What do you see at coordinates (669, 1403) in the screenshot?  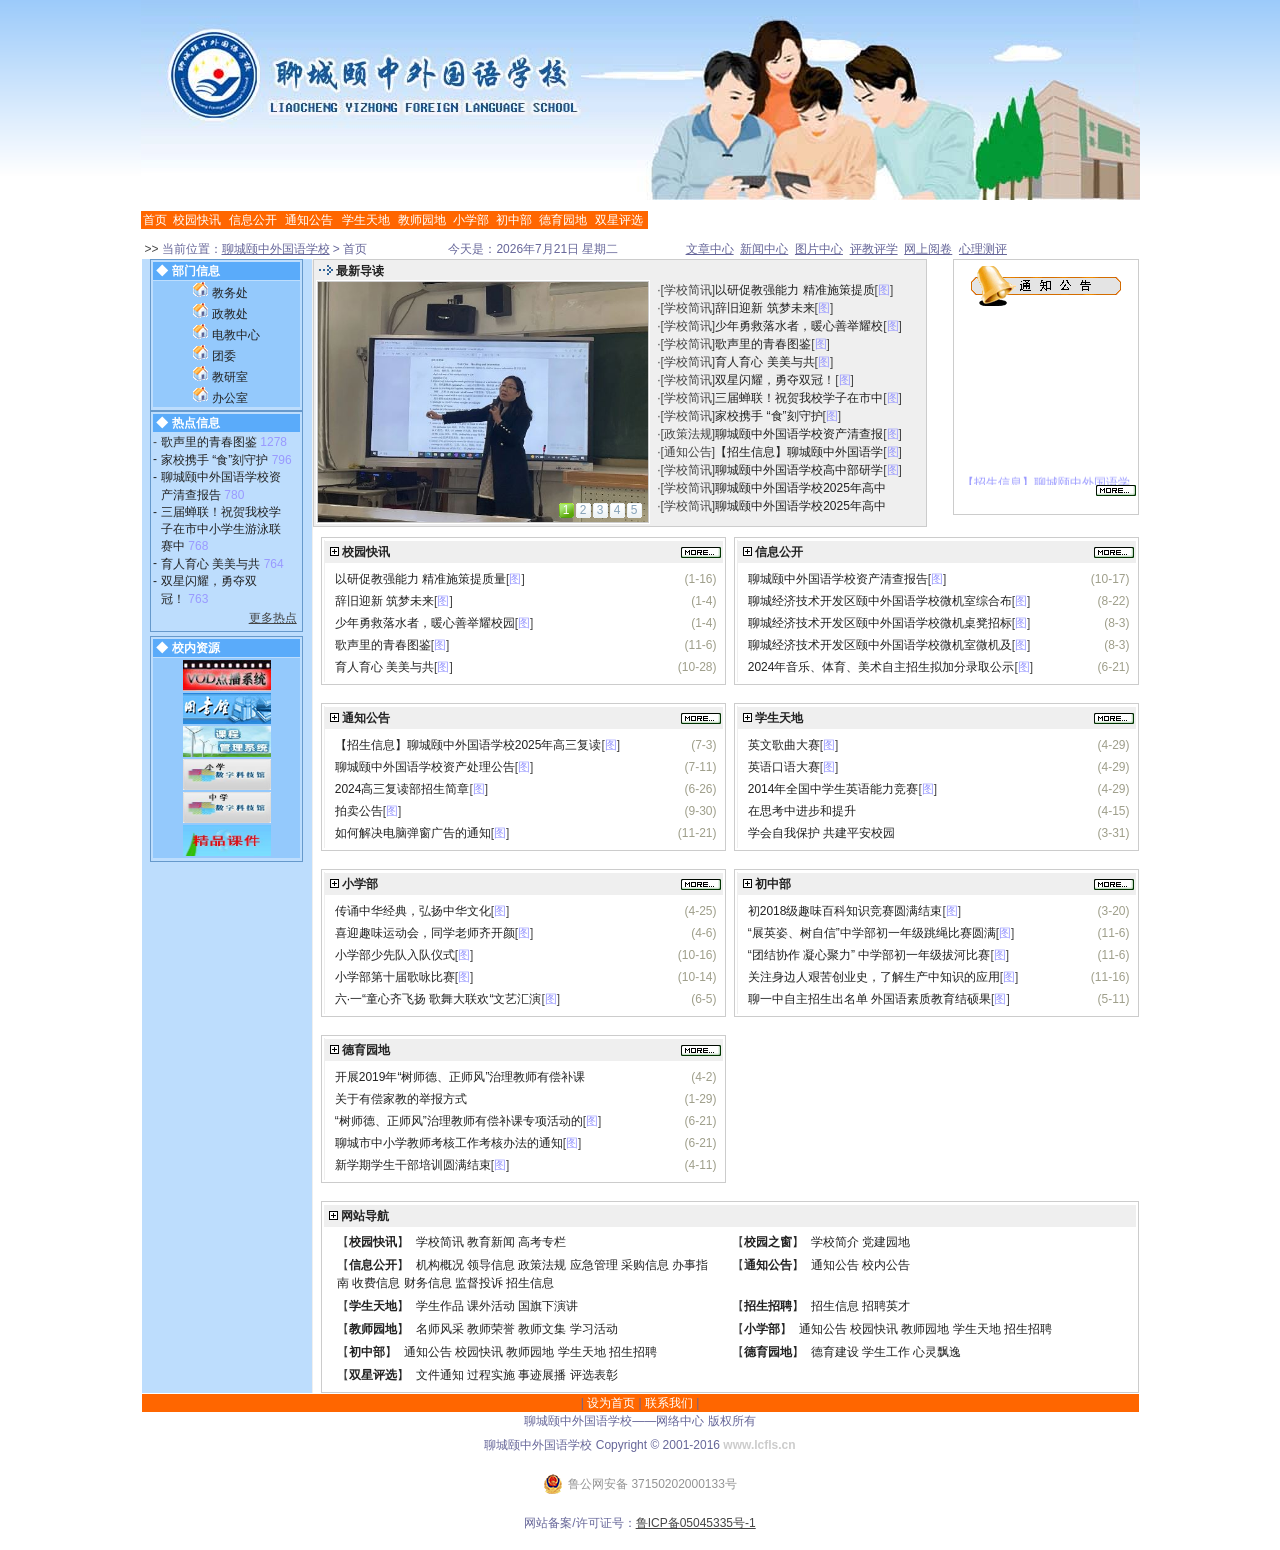 I see `联系我们` at bounding box center [669, 1403].